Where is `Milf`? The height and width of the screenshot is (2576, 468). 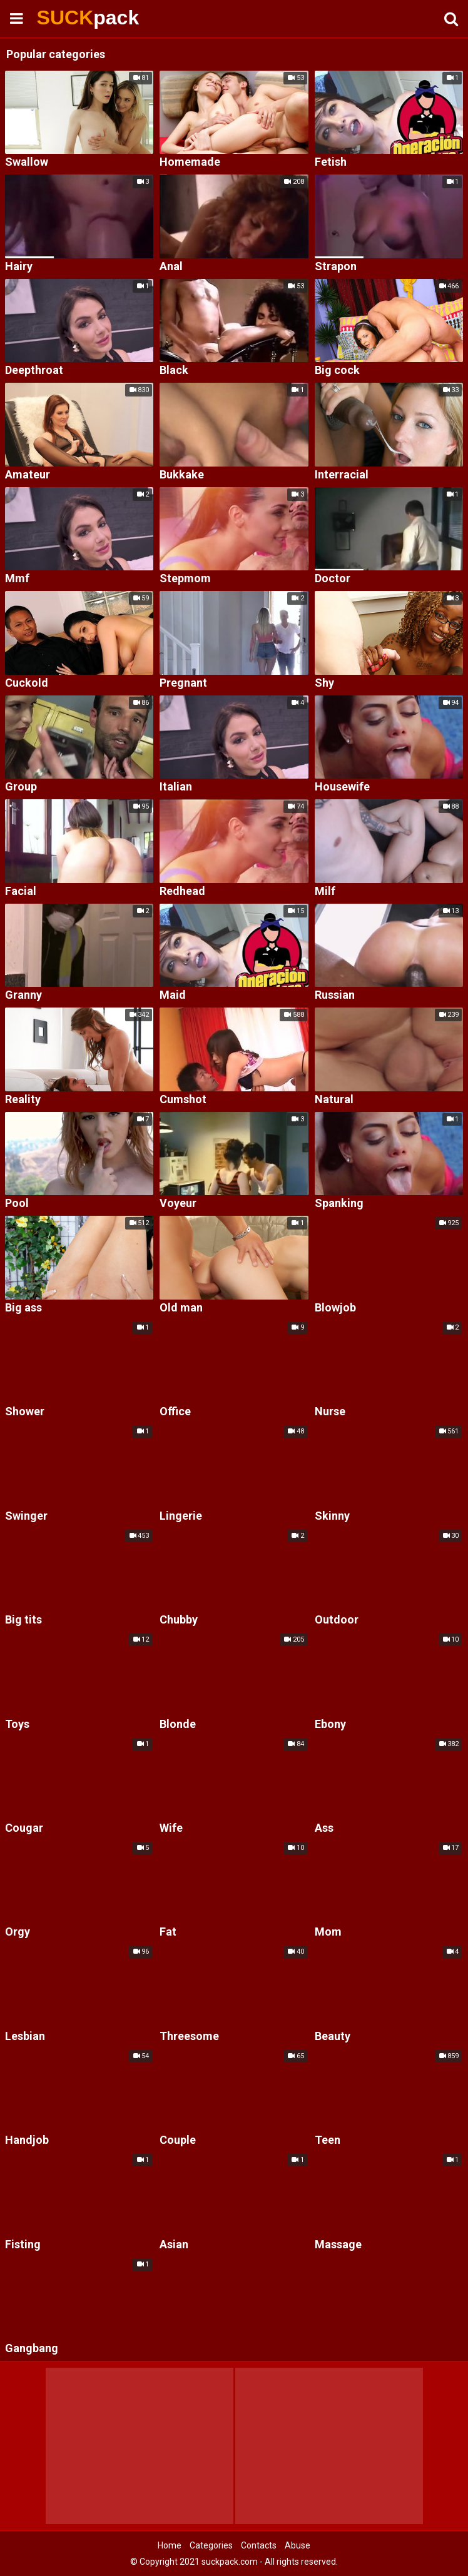 Milf is located at coordinates (325, 891).